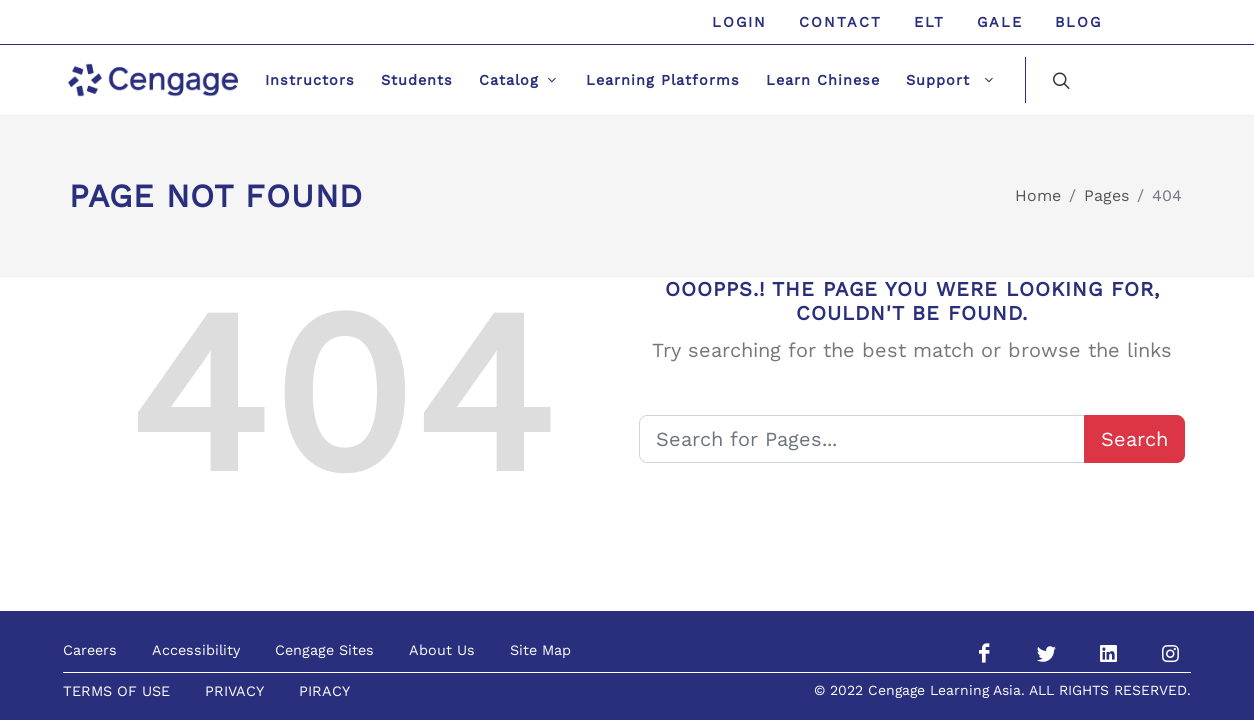 The height and width of the screenshot is (720, 1254). Describe the element at coordinates (1038, 195) in the screenshot. I see `Home` at that location.